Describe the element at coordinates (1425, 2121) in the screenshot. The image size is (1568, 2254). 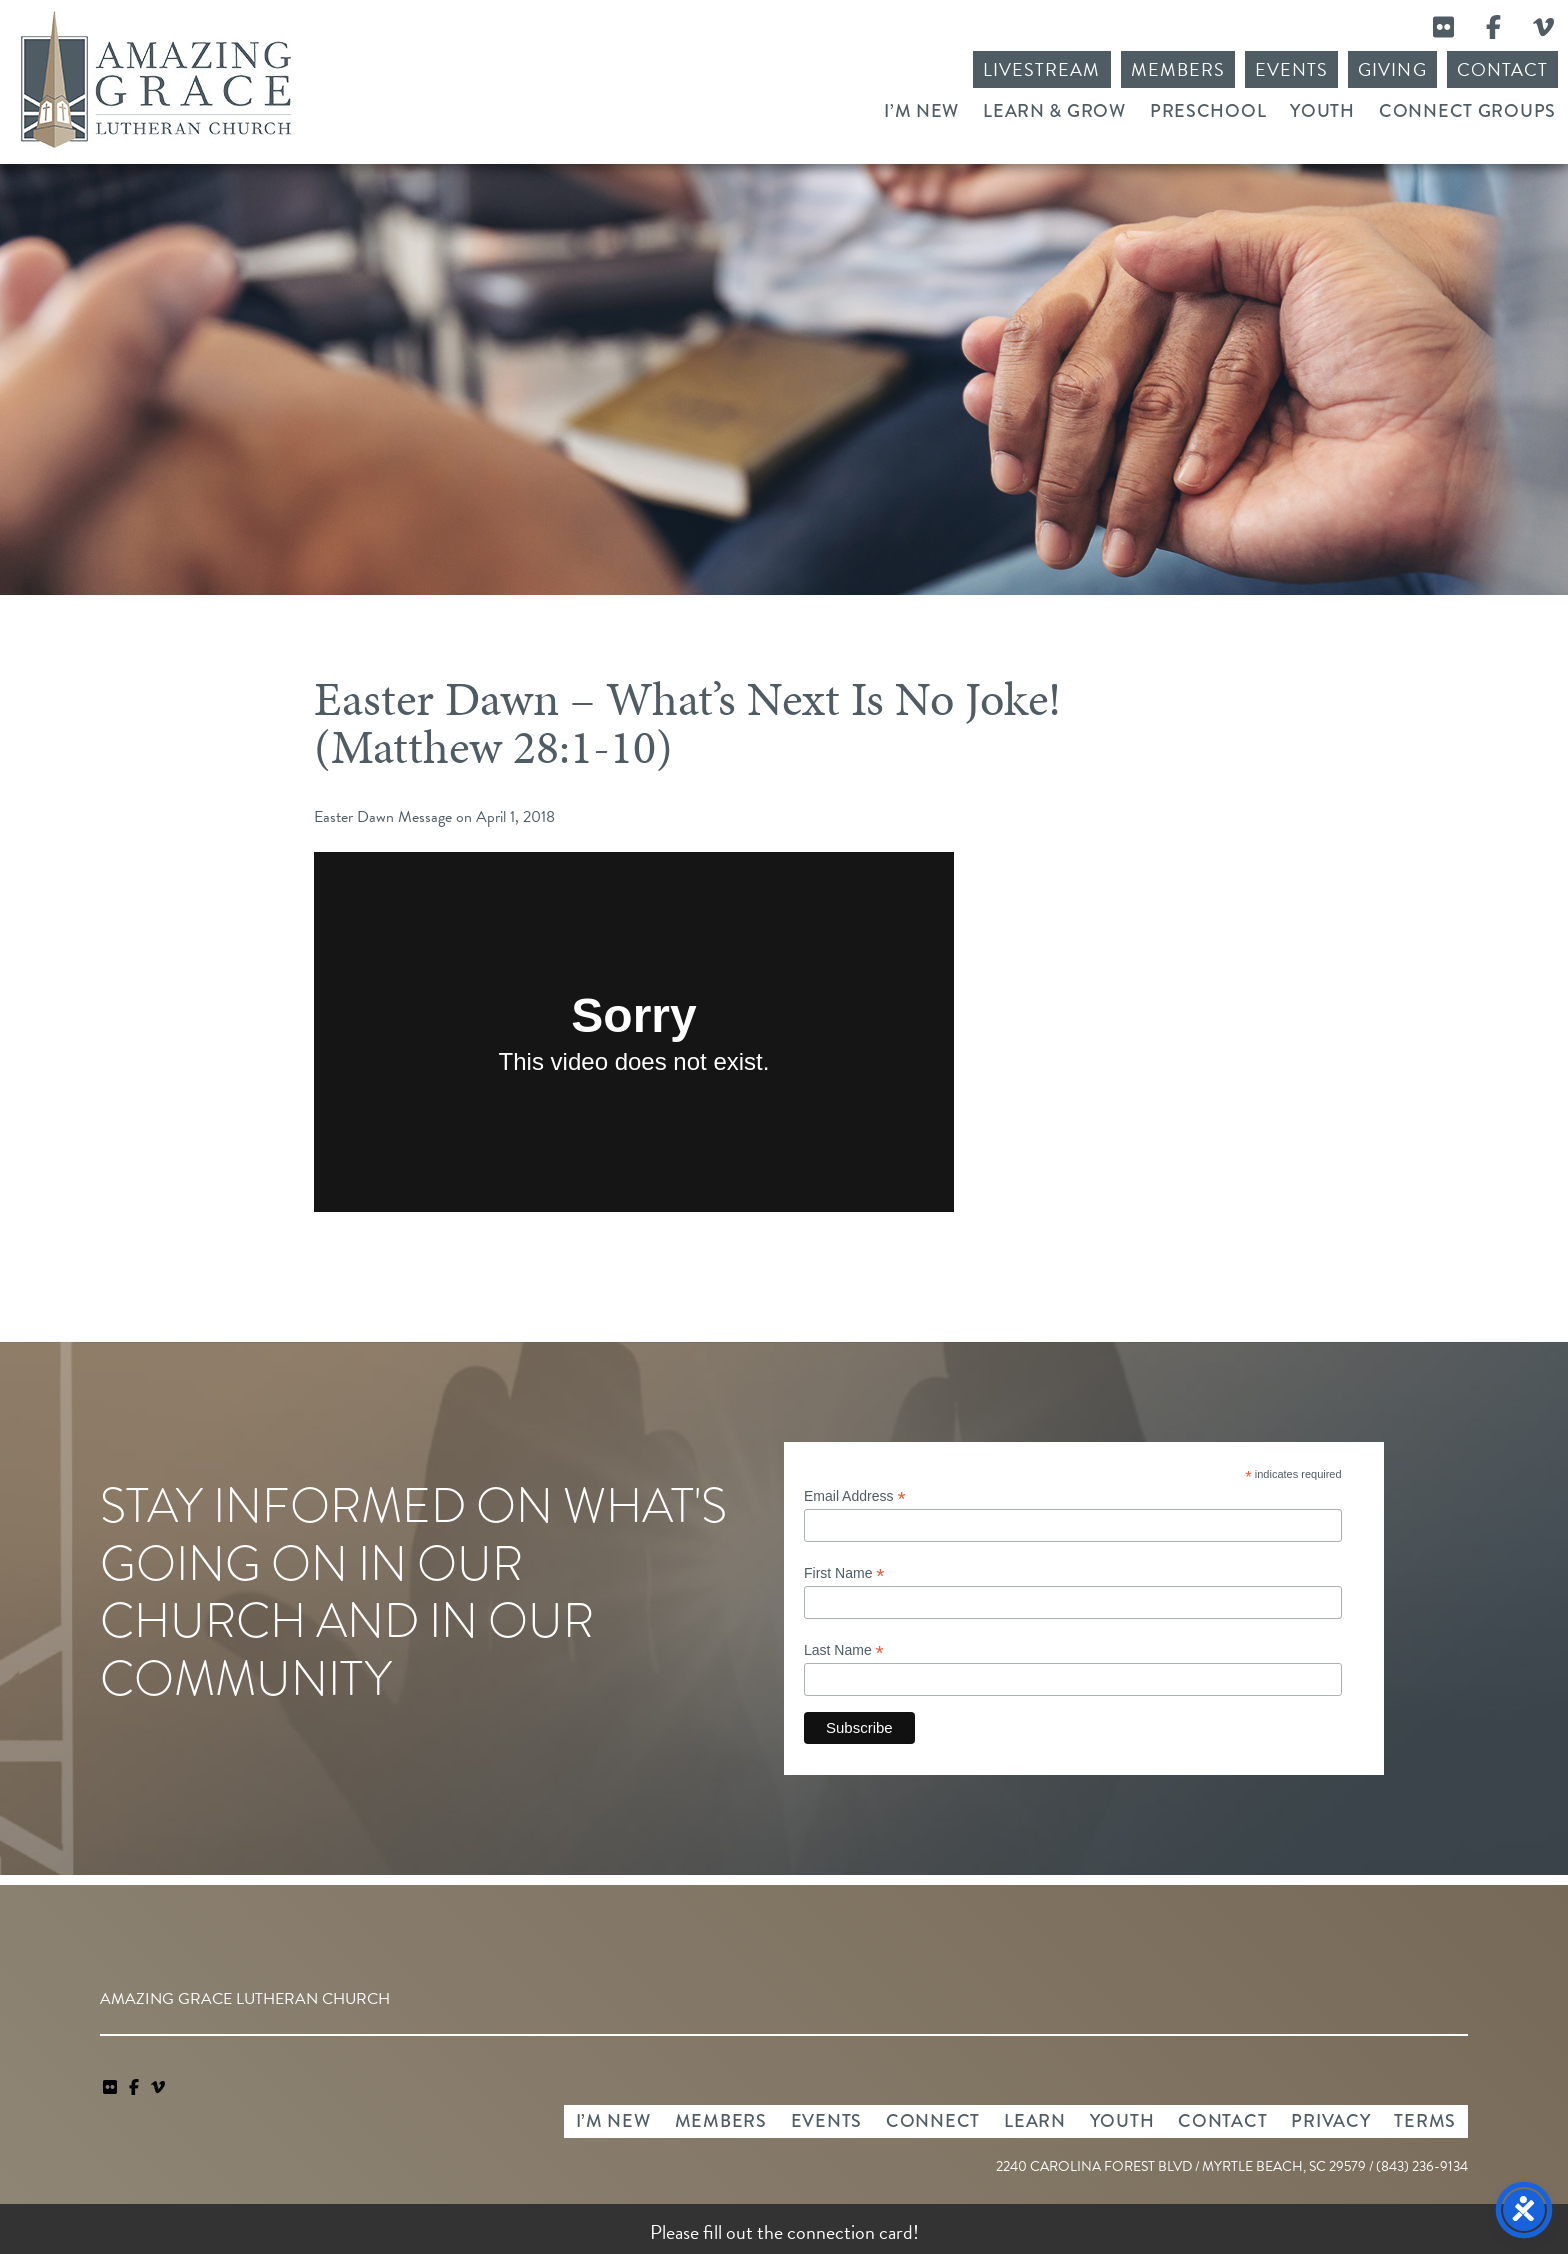
I see `Terms` at that location.